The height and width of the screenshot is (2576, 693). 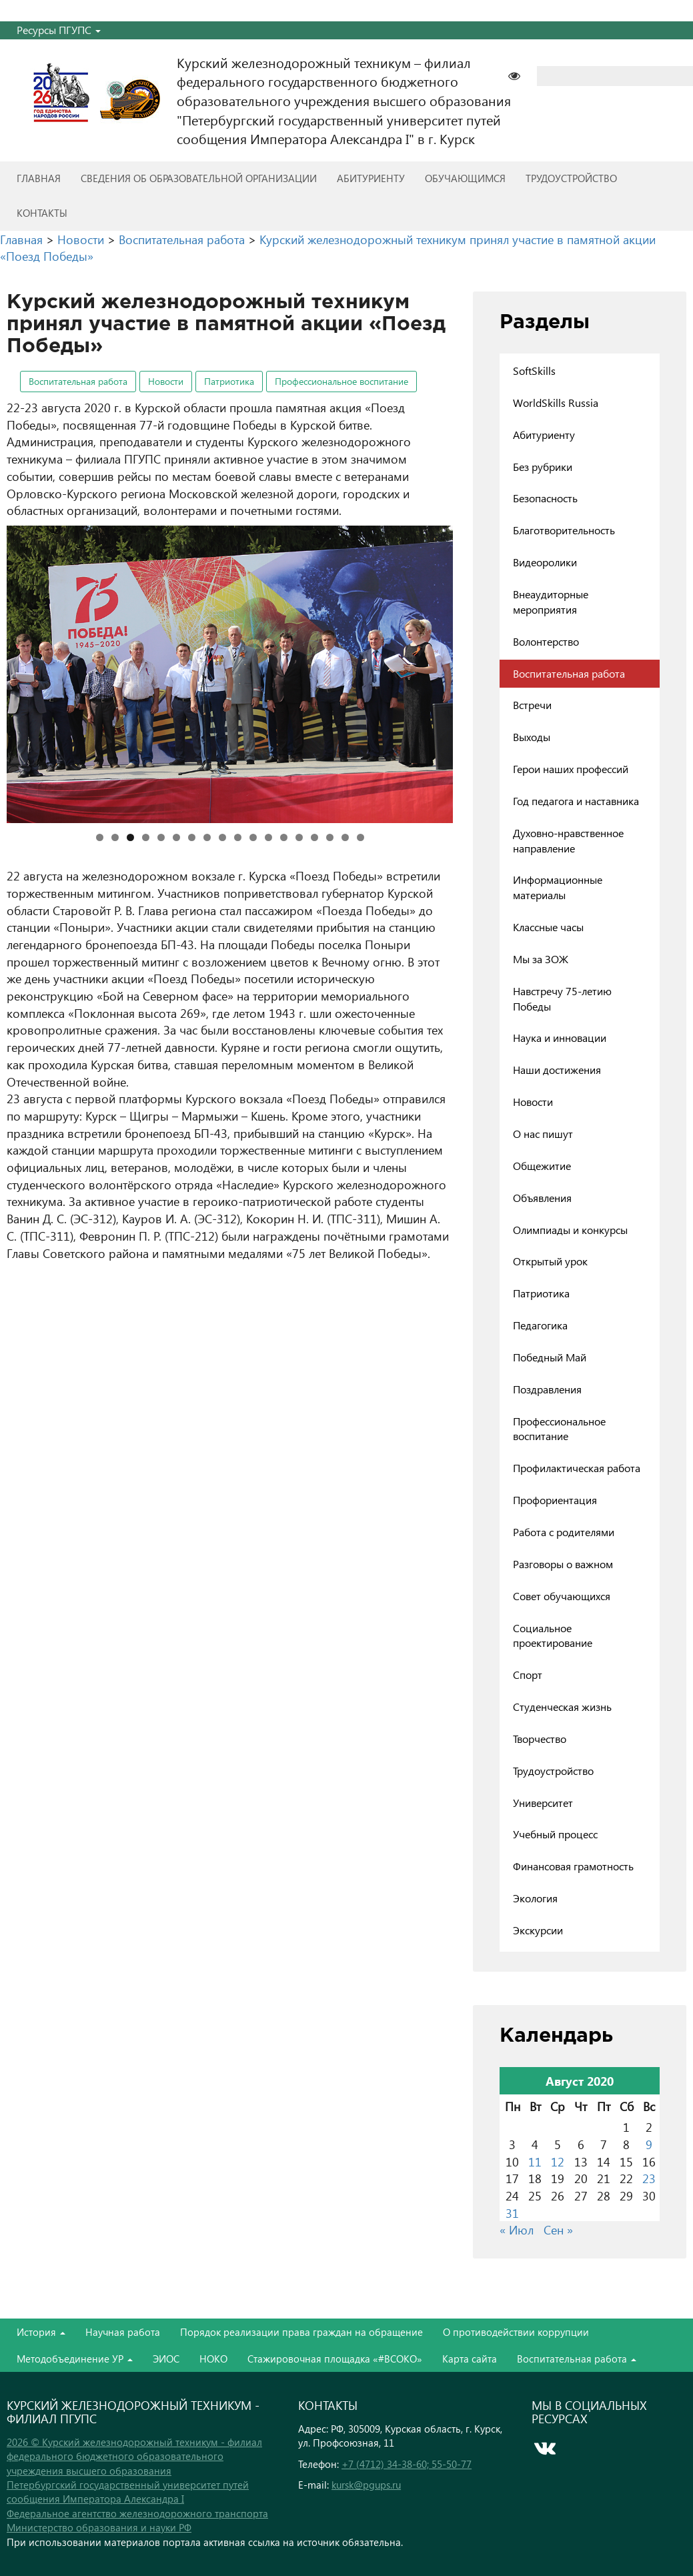 I want to click on SoftSkills, so click(x=534, y=371).